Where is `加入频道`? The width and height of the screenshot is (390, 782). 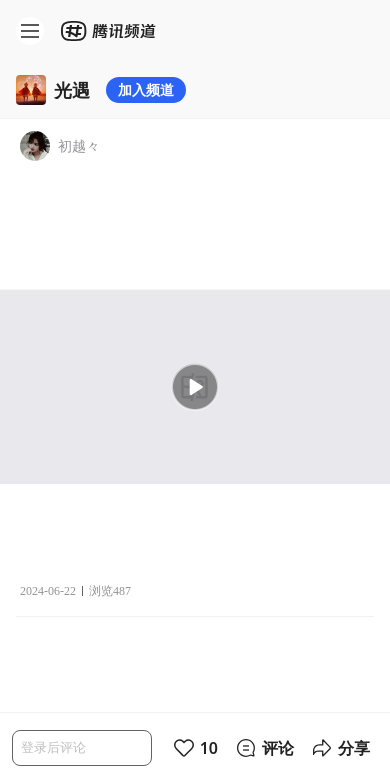 加入频道 is located at coordinates (146, 89).